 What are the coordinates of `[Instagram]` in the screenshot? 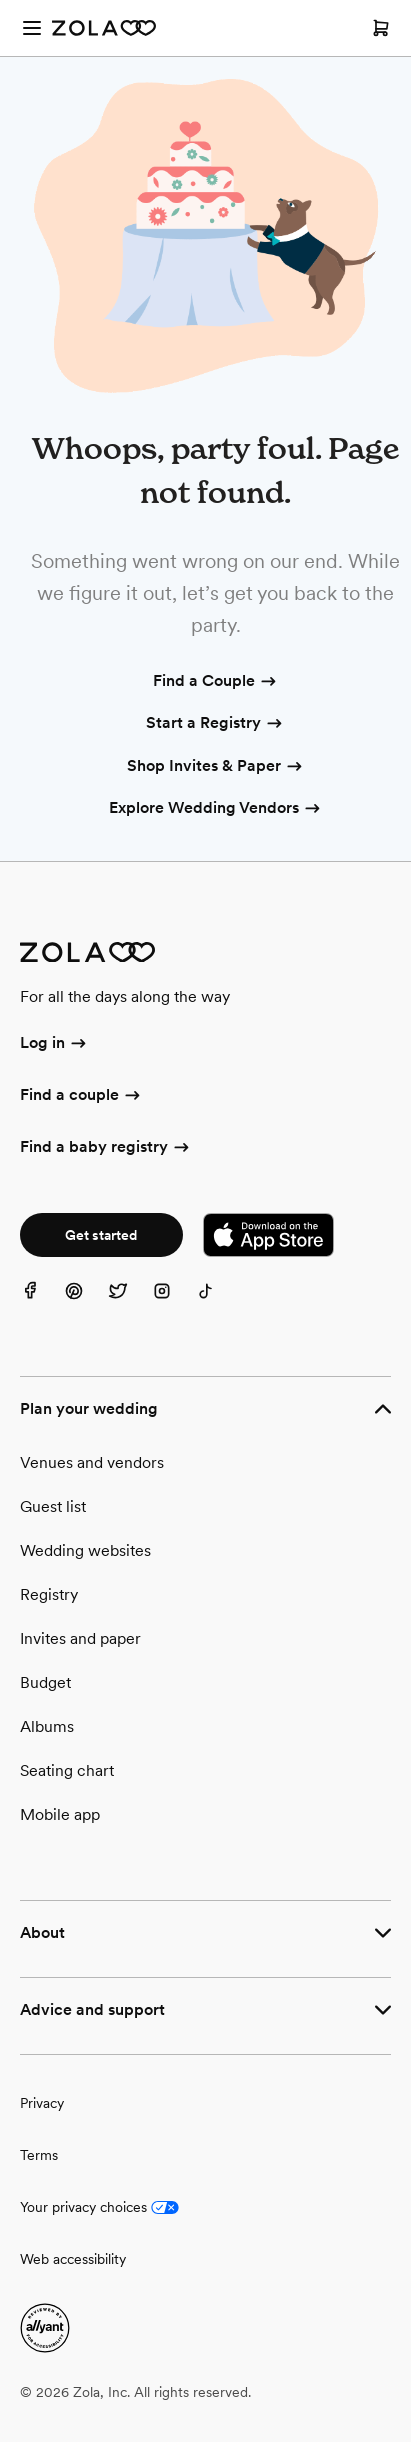 It's located at (174, 1303).